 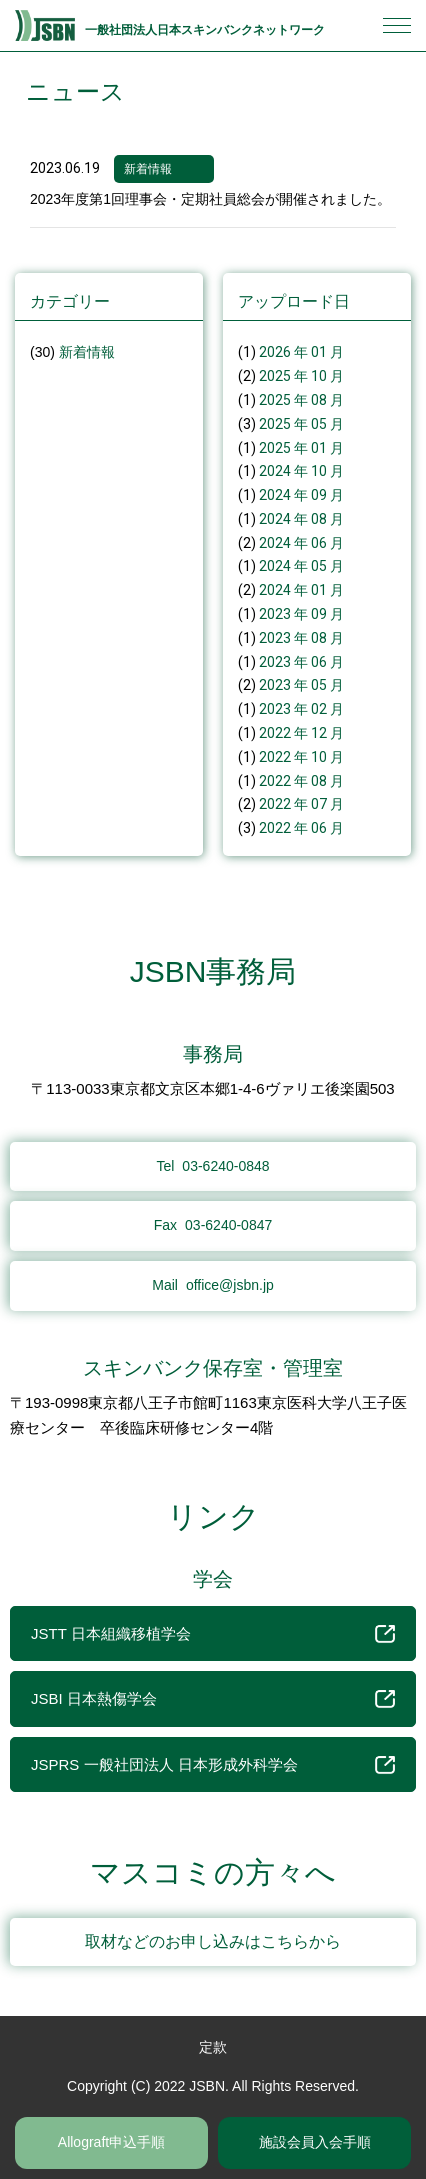 I want to click on 2024 年 01 月, so click(x=301, y=590).